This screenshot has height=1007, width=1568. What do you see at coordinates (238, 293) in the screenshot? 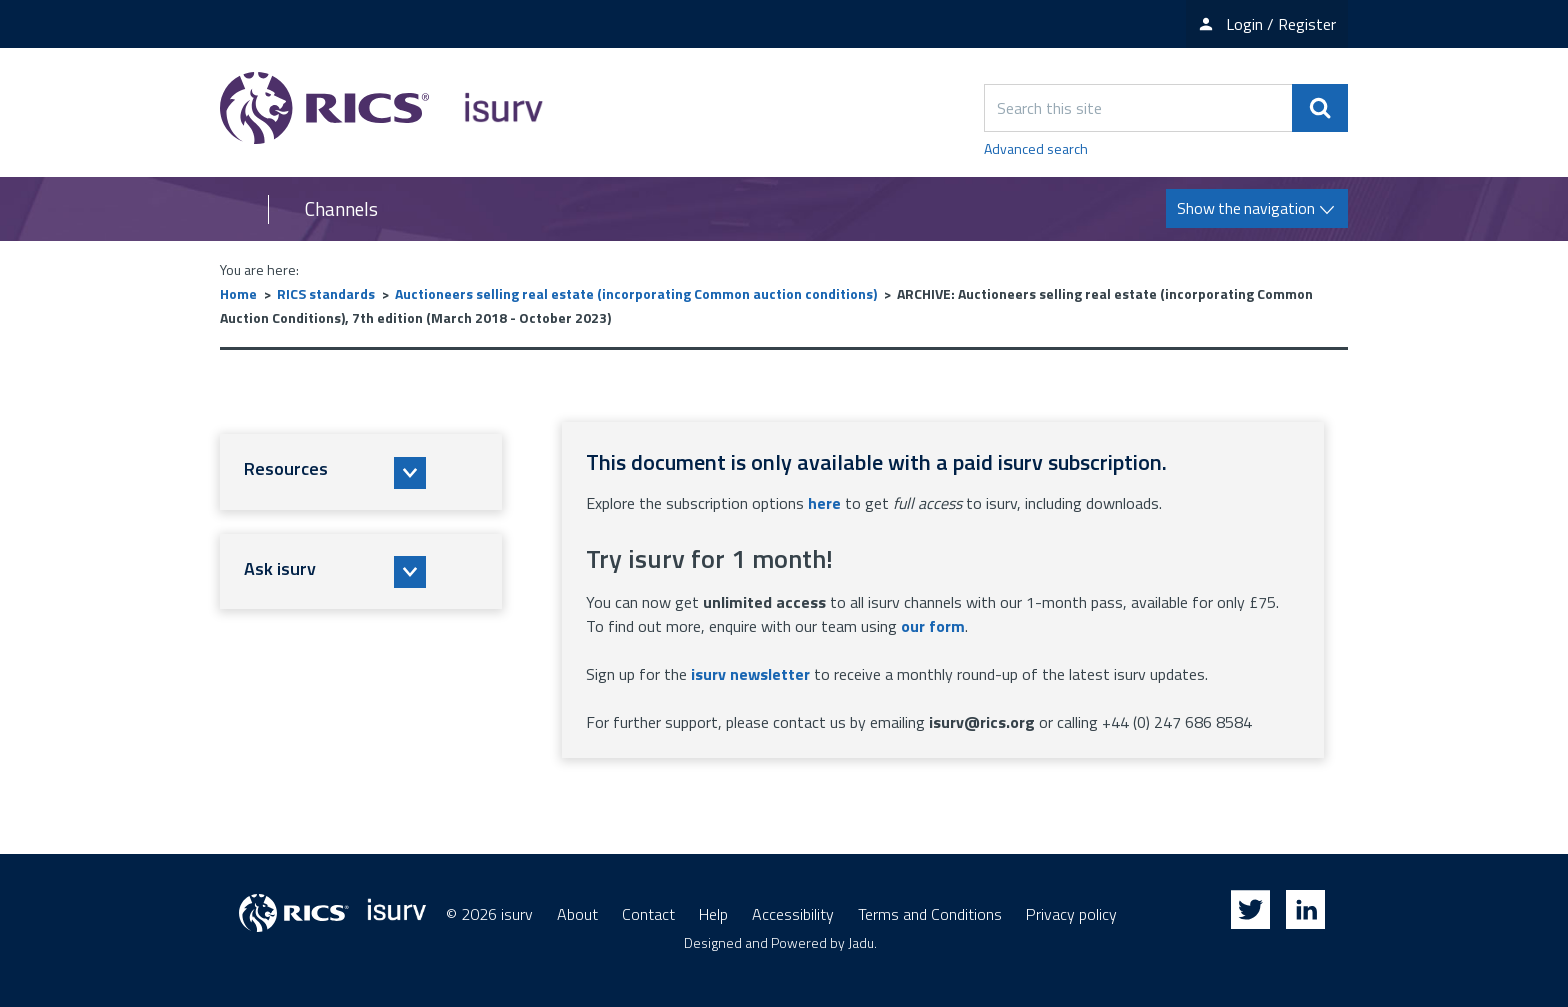
I see `Home` at bounding box center [238, 293].